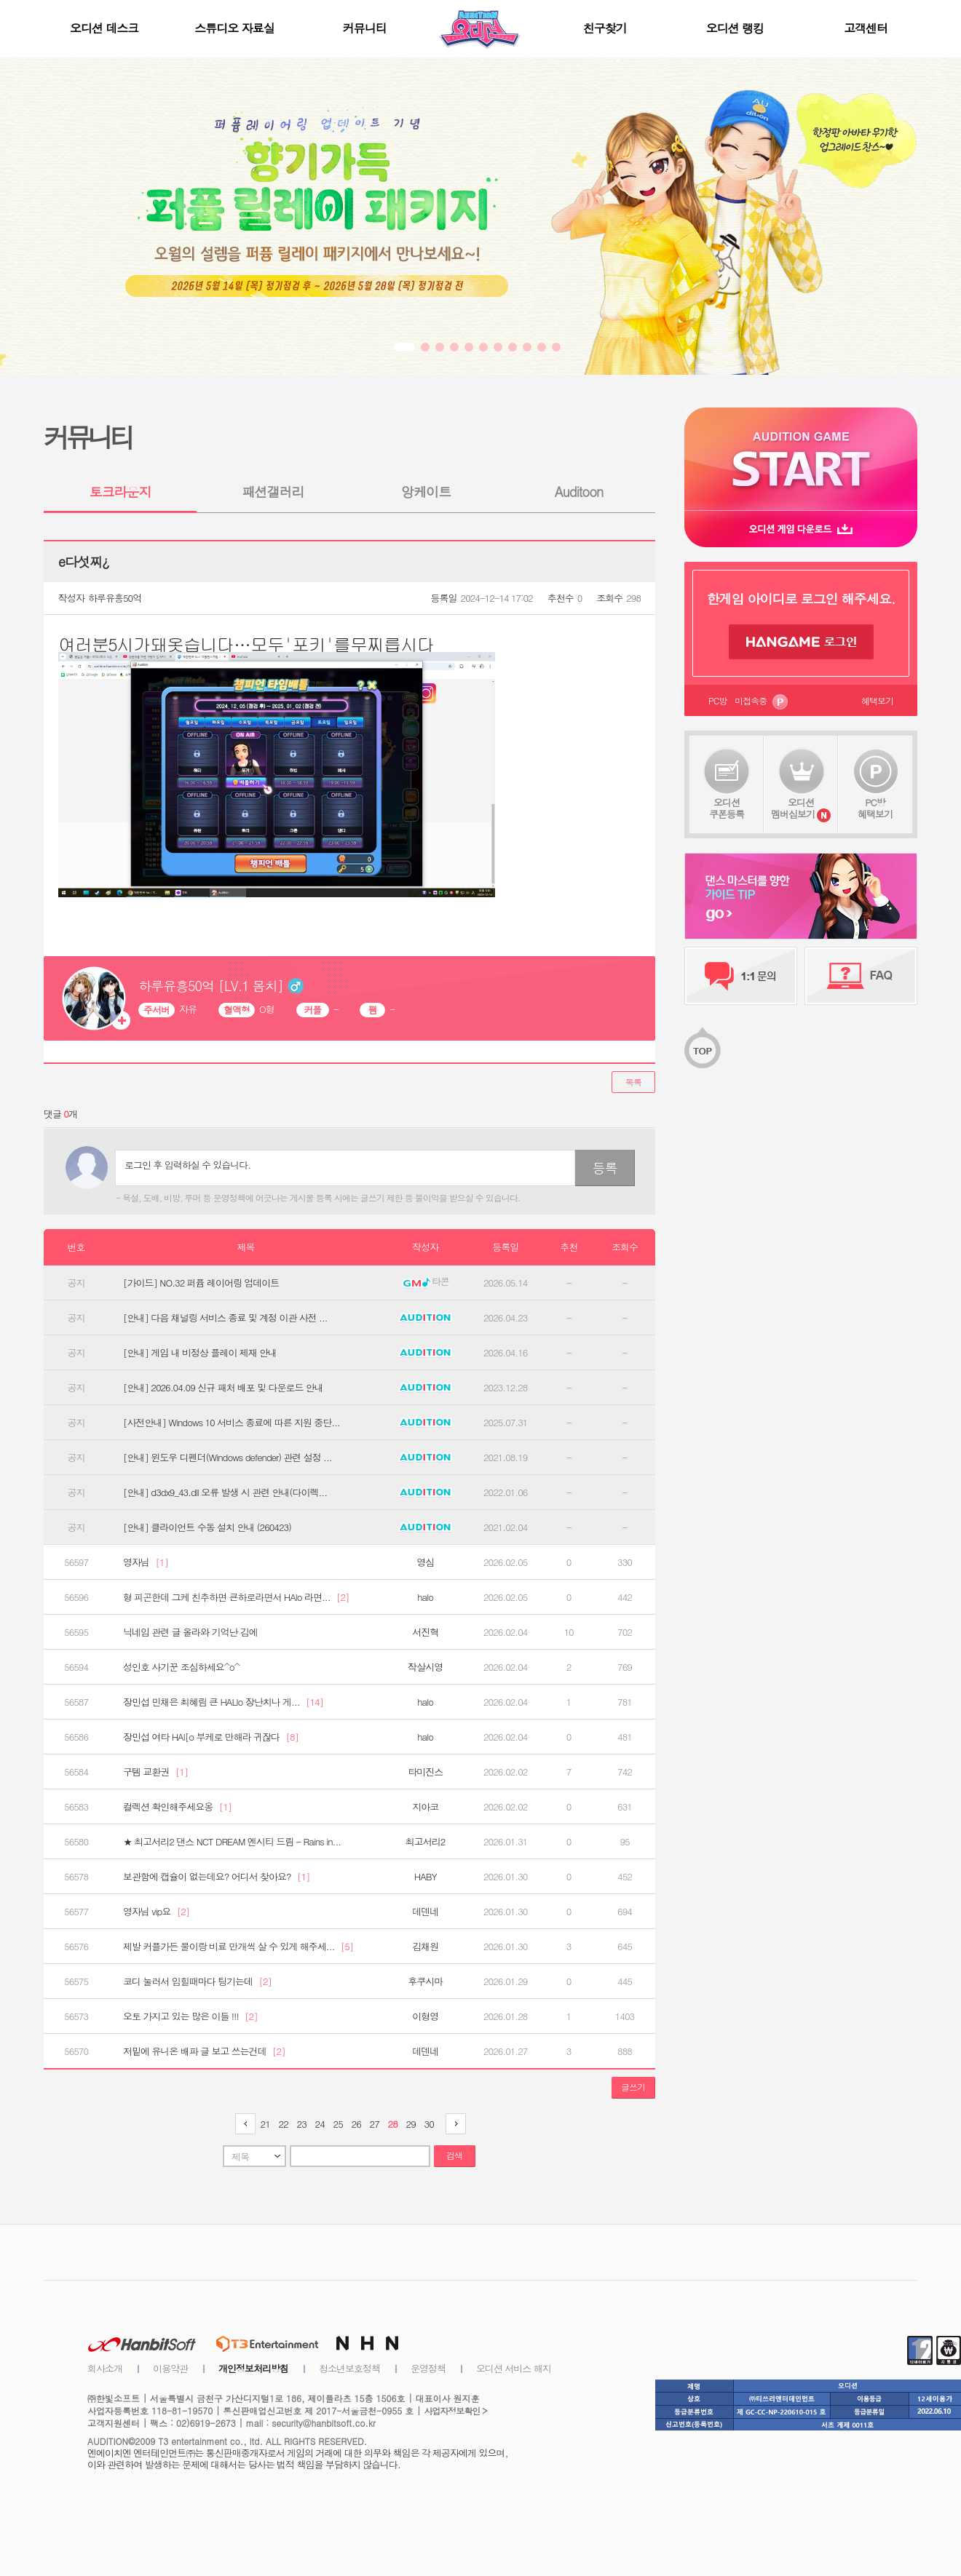 The height and width of the screenshot is (2576, 961). Describe the element at coordinates (156, 1911) in the screenshot. I see `영자님 vip요` at that location.